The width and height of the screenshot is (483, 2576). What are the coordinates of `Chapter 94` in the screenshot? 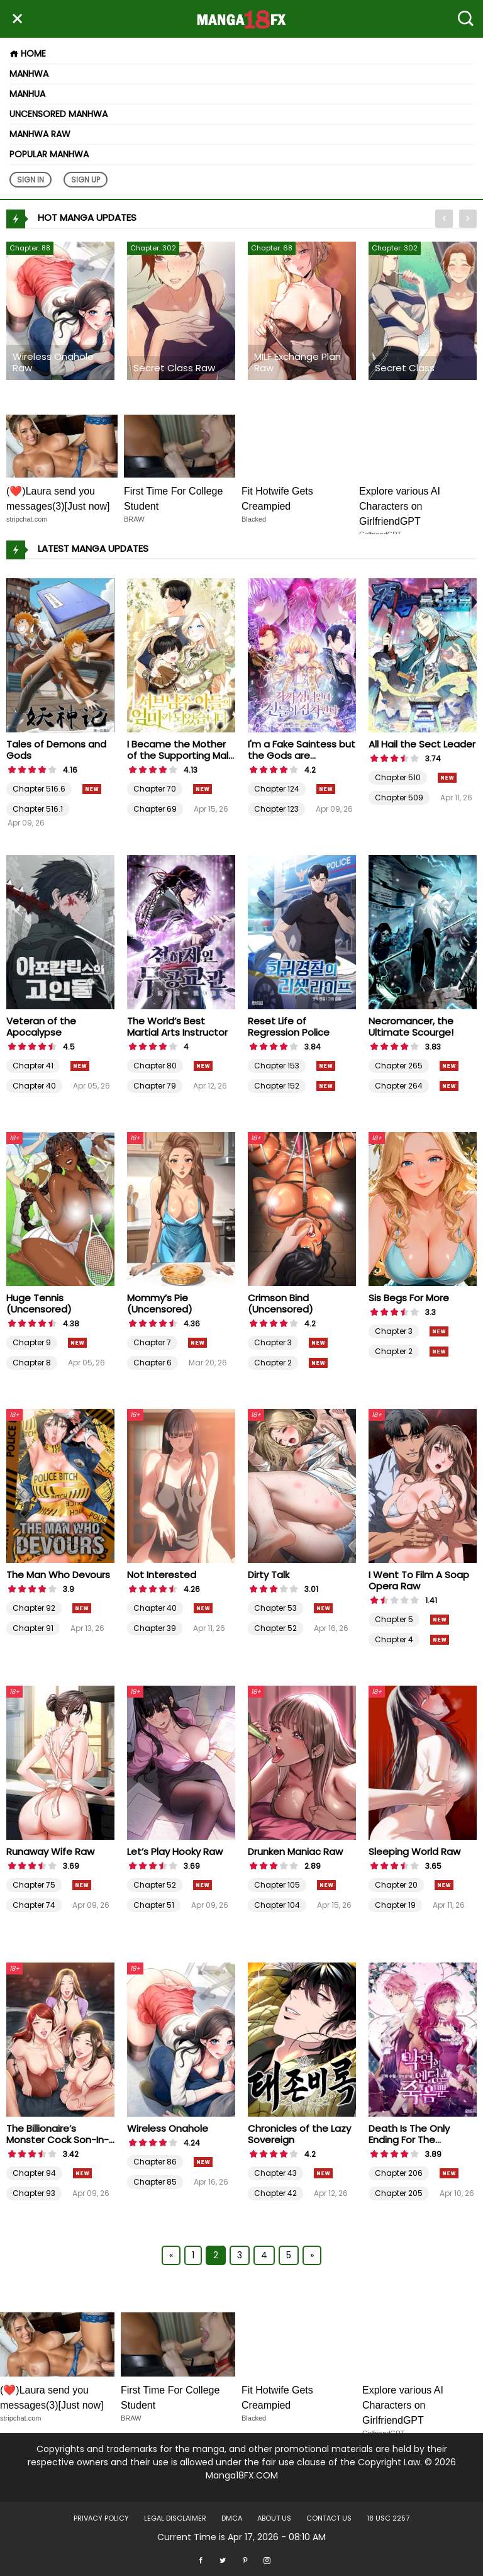 It's located at (34, 2173).